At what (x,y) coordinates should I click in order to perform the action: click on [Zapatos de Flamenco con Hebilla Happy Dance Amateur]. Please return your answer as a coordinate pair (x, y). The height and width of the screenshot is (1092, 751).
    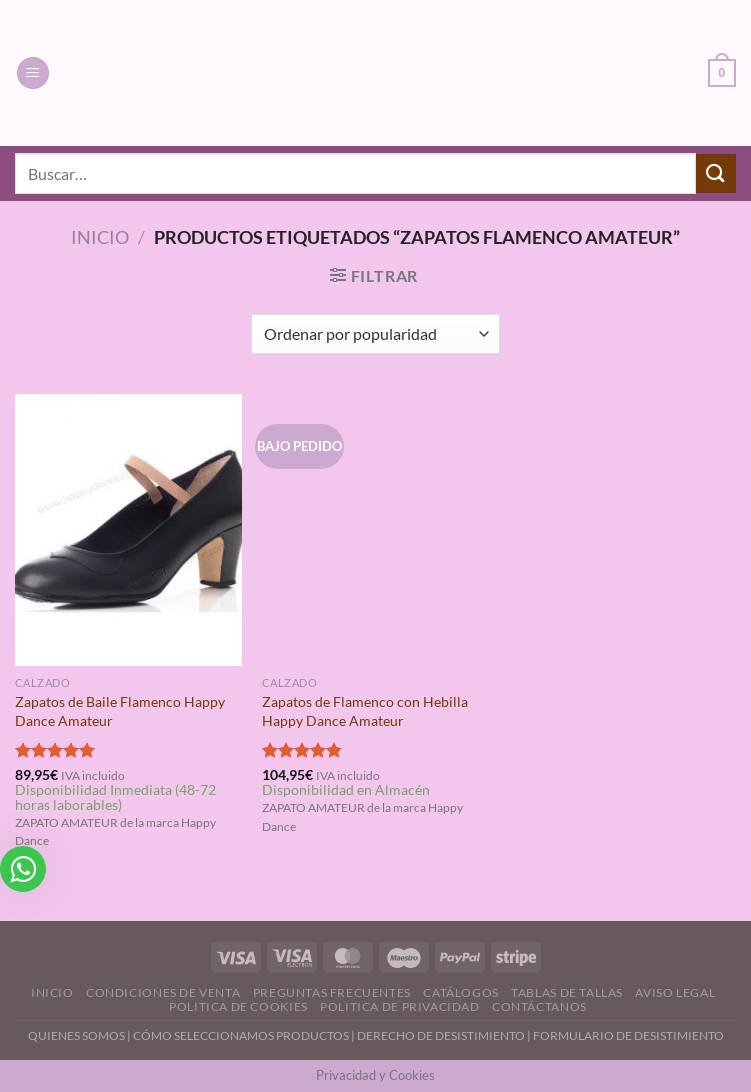
    Looking at the image, I should click on (375, 530).